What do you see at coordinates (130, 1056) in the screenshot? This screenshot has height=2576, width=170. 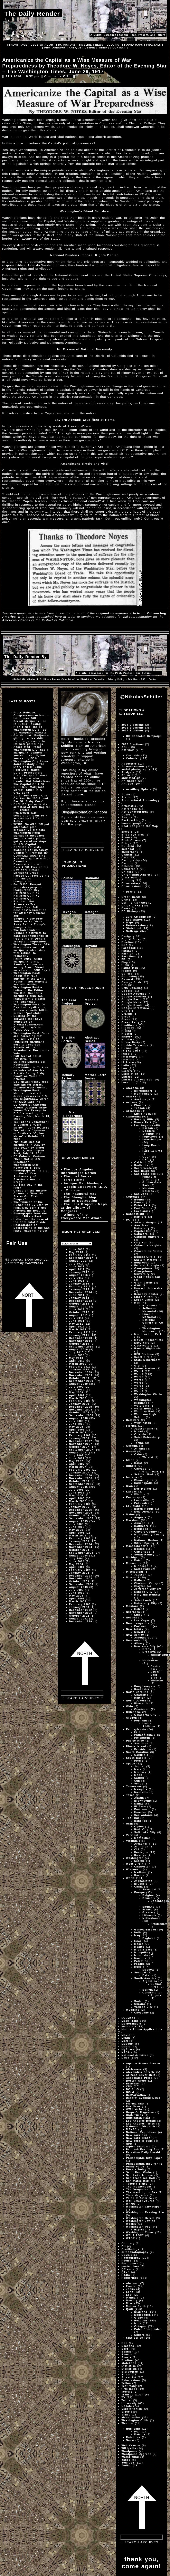 I see `Interactive` at bounding box center [130, 1056].